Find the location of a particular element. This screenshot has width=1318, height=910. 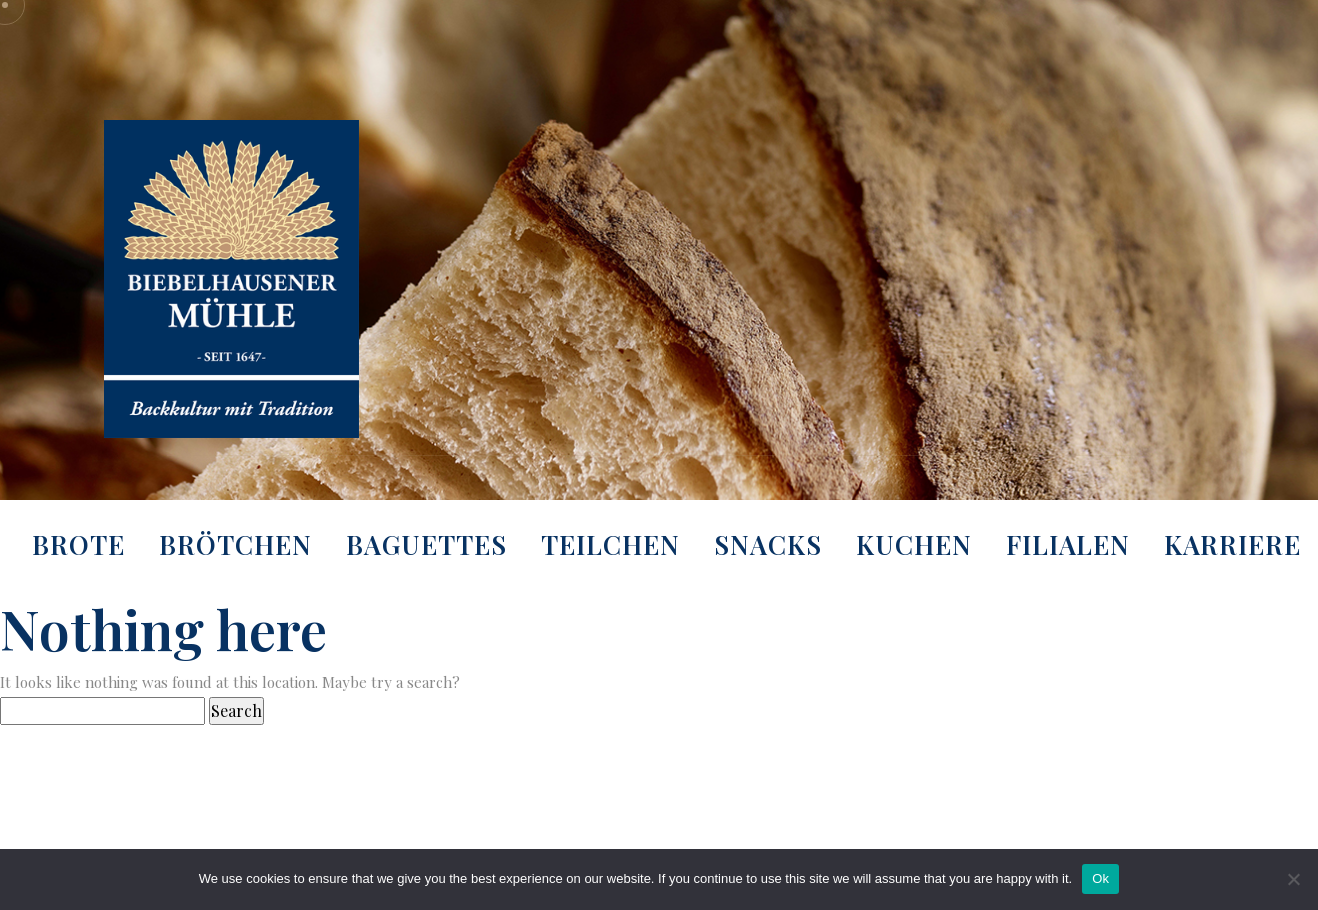

Kuchen is located at coordinates (914, 544).